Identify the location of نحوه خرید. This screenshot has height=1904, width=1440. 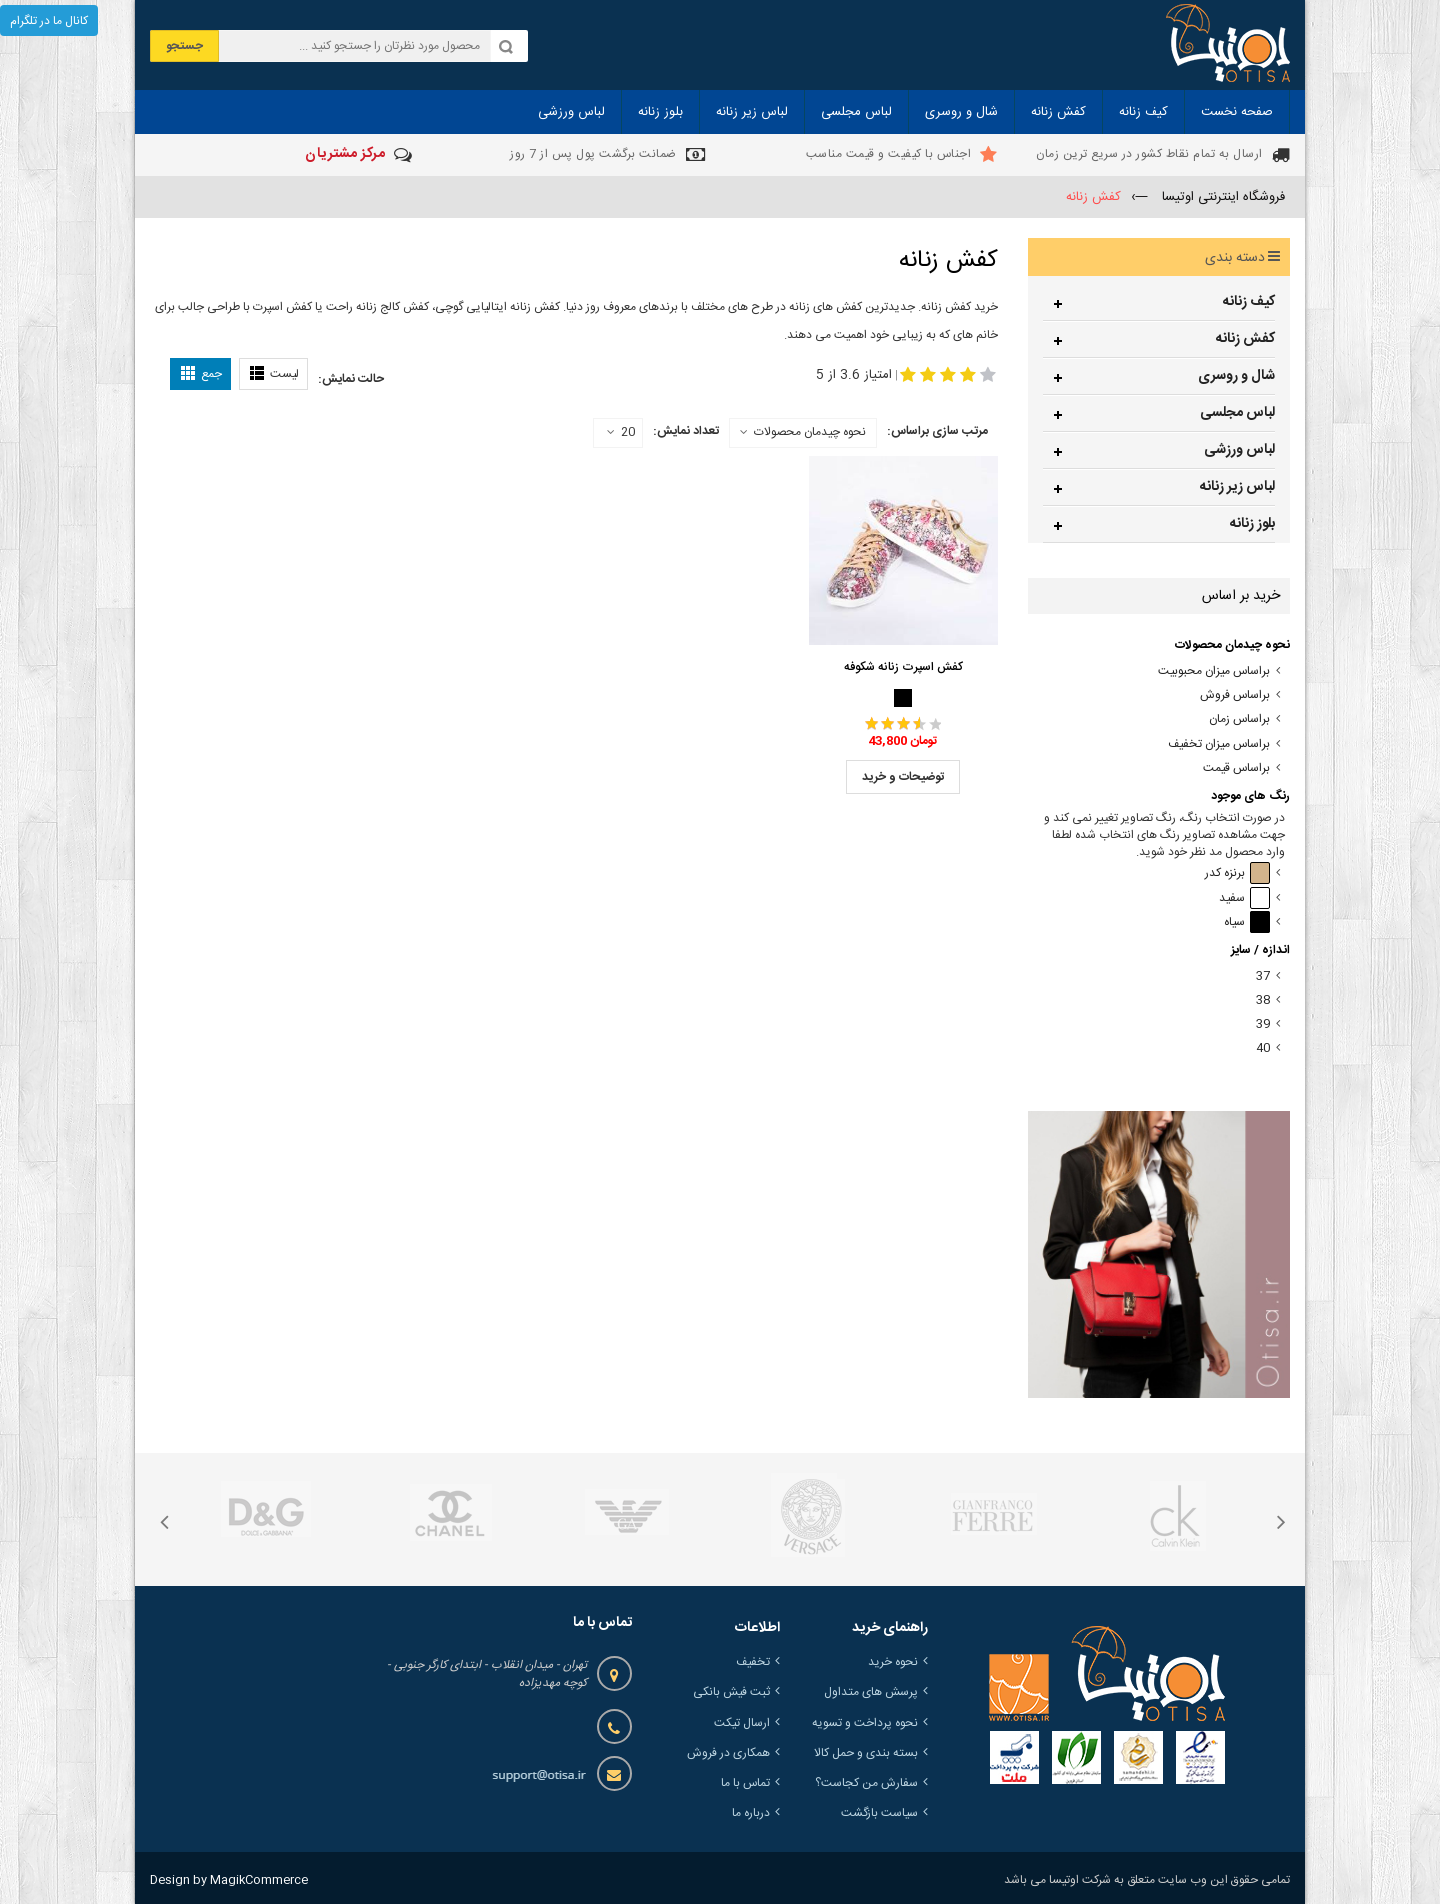
(893, 1662).